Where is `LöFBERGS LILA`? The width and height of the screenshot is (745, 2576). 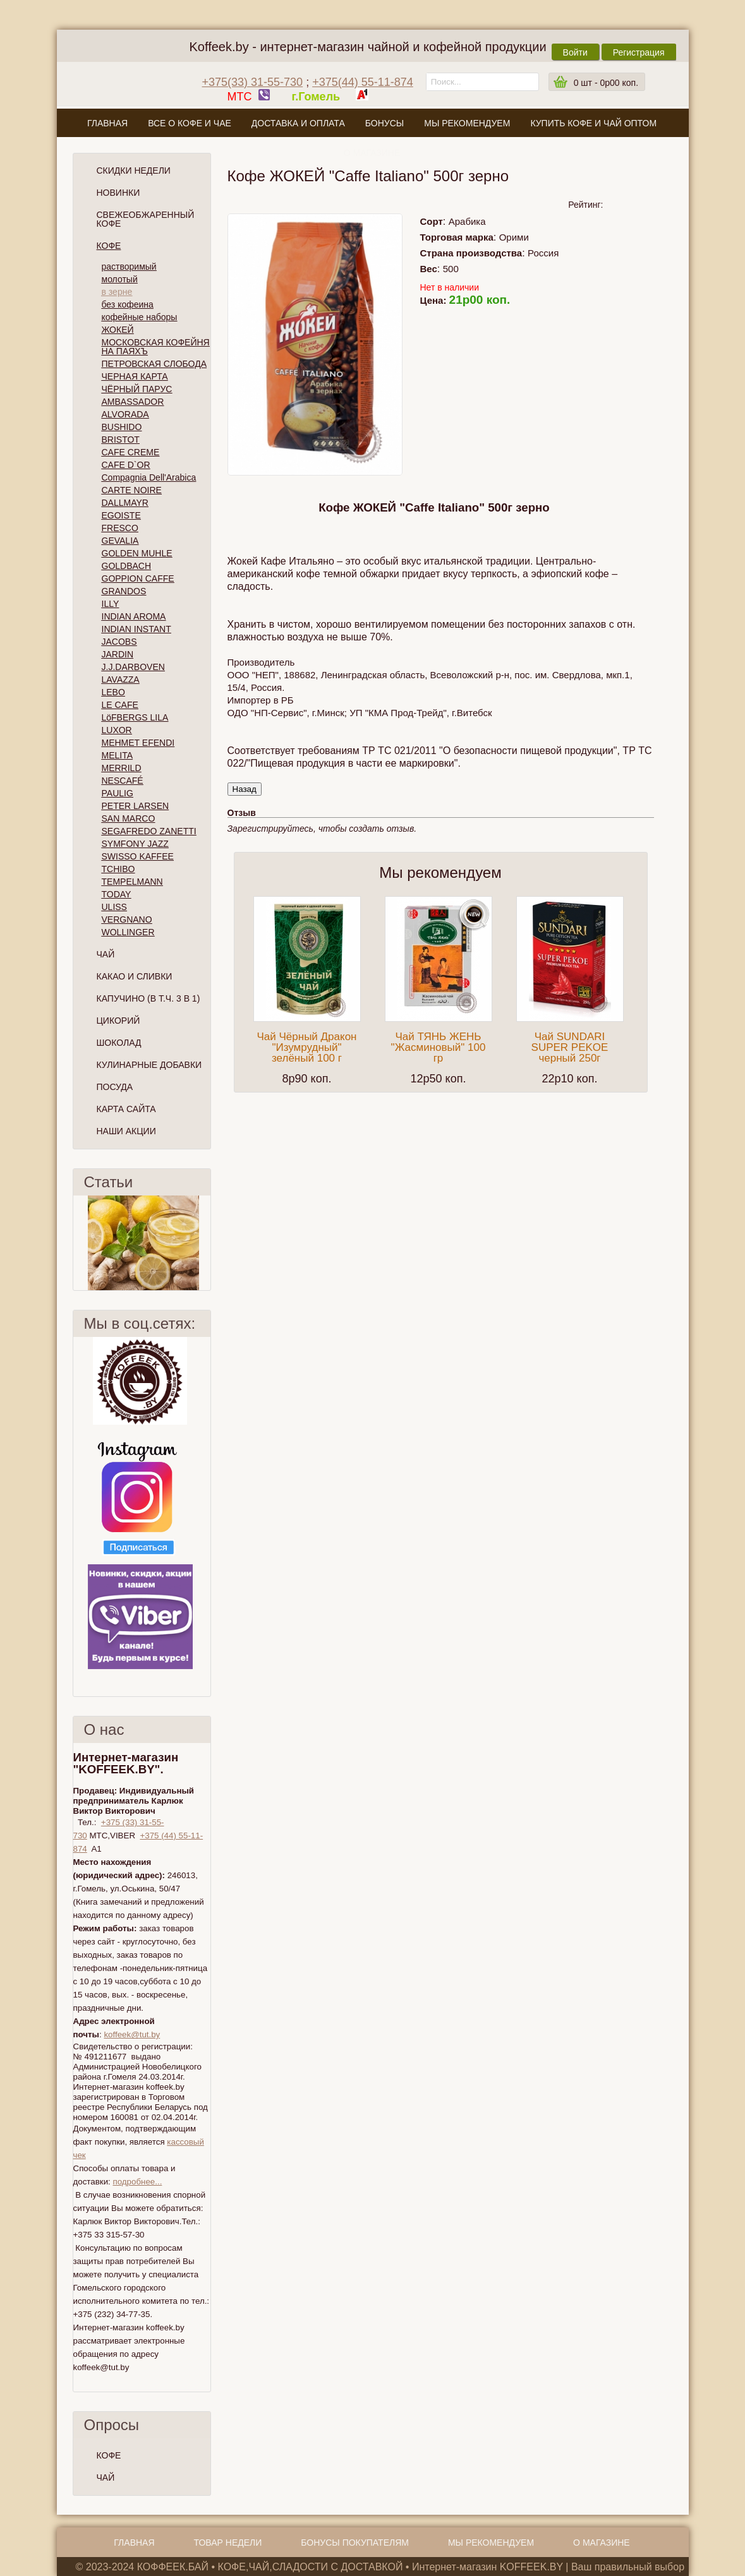
LöFBERGS LILA is located at coordinates (135, 717).